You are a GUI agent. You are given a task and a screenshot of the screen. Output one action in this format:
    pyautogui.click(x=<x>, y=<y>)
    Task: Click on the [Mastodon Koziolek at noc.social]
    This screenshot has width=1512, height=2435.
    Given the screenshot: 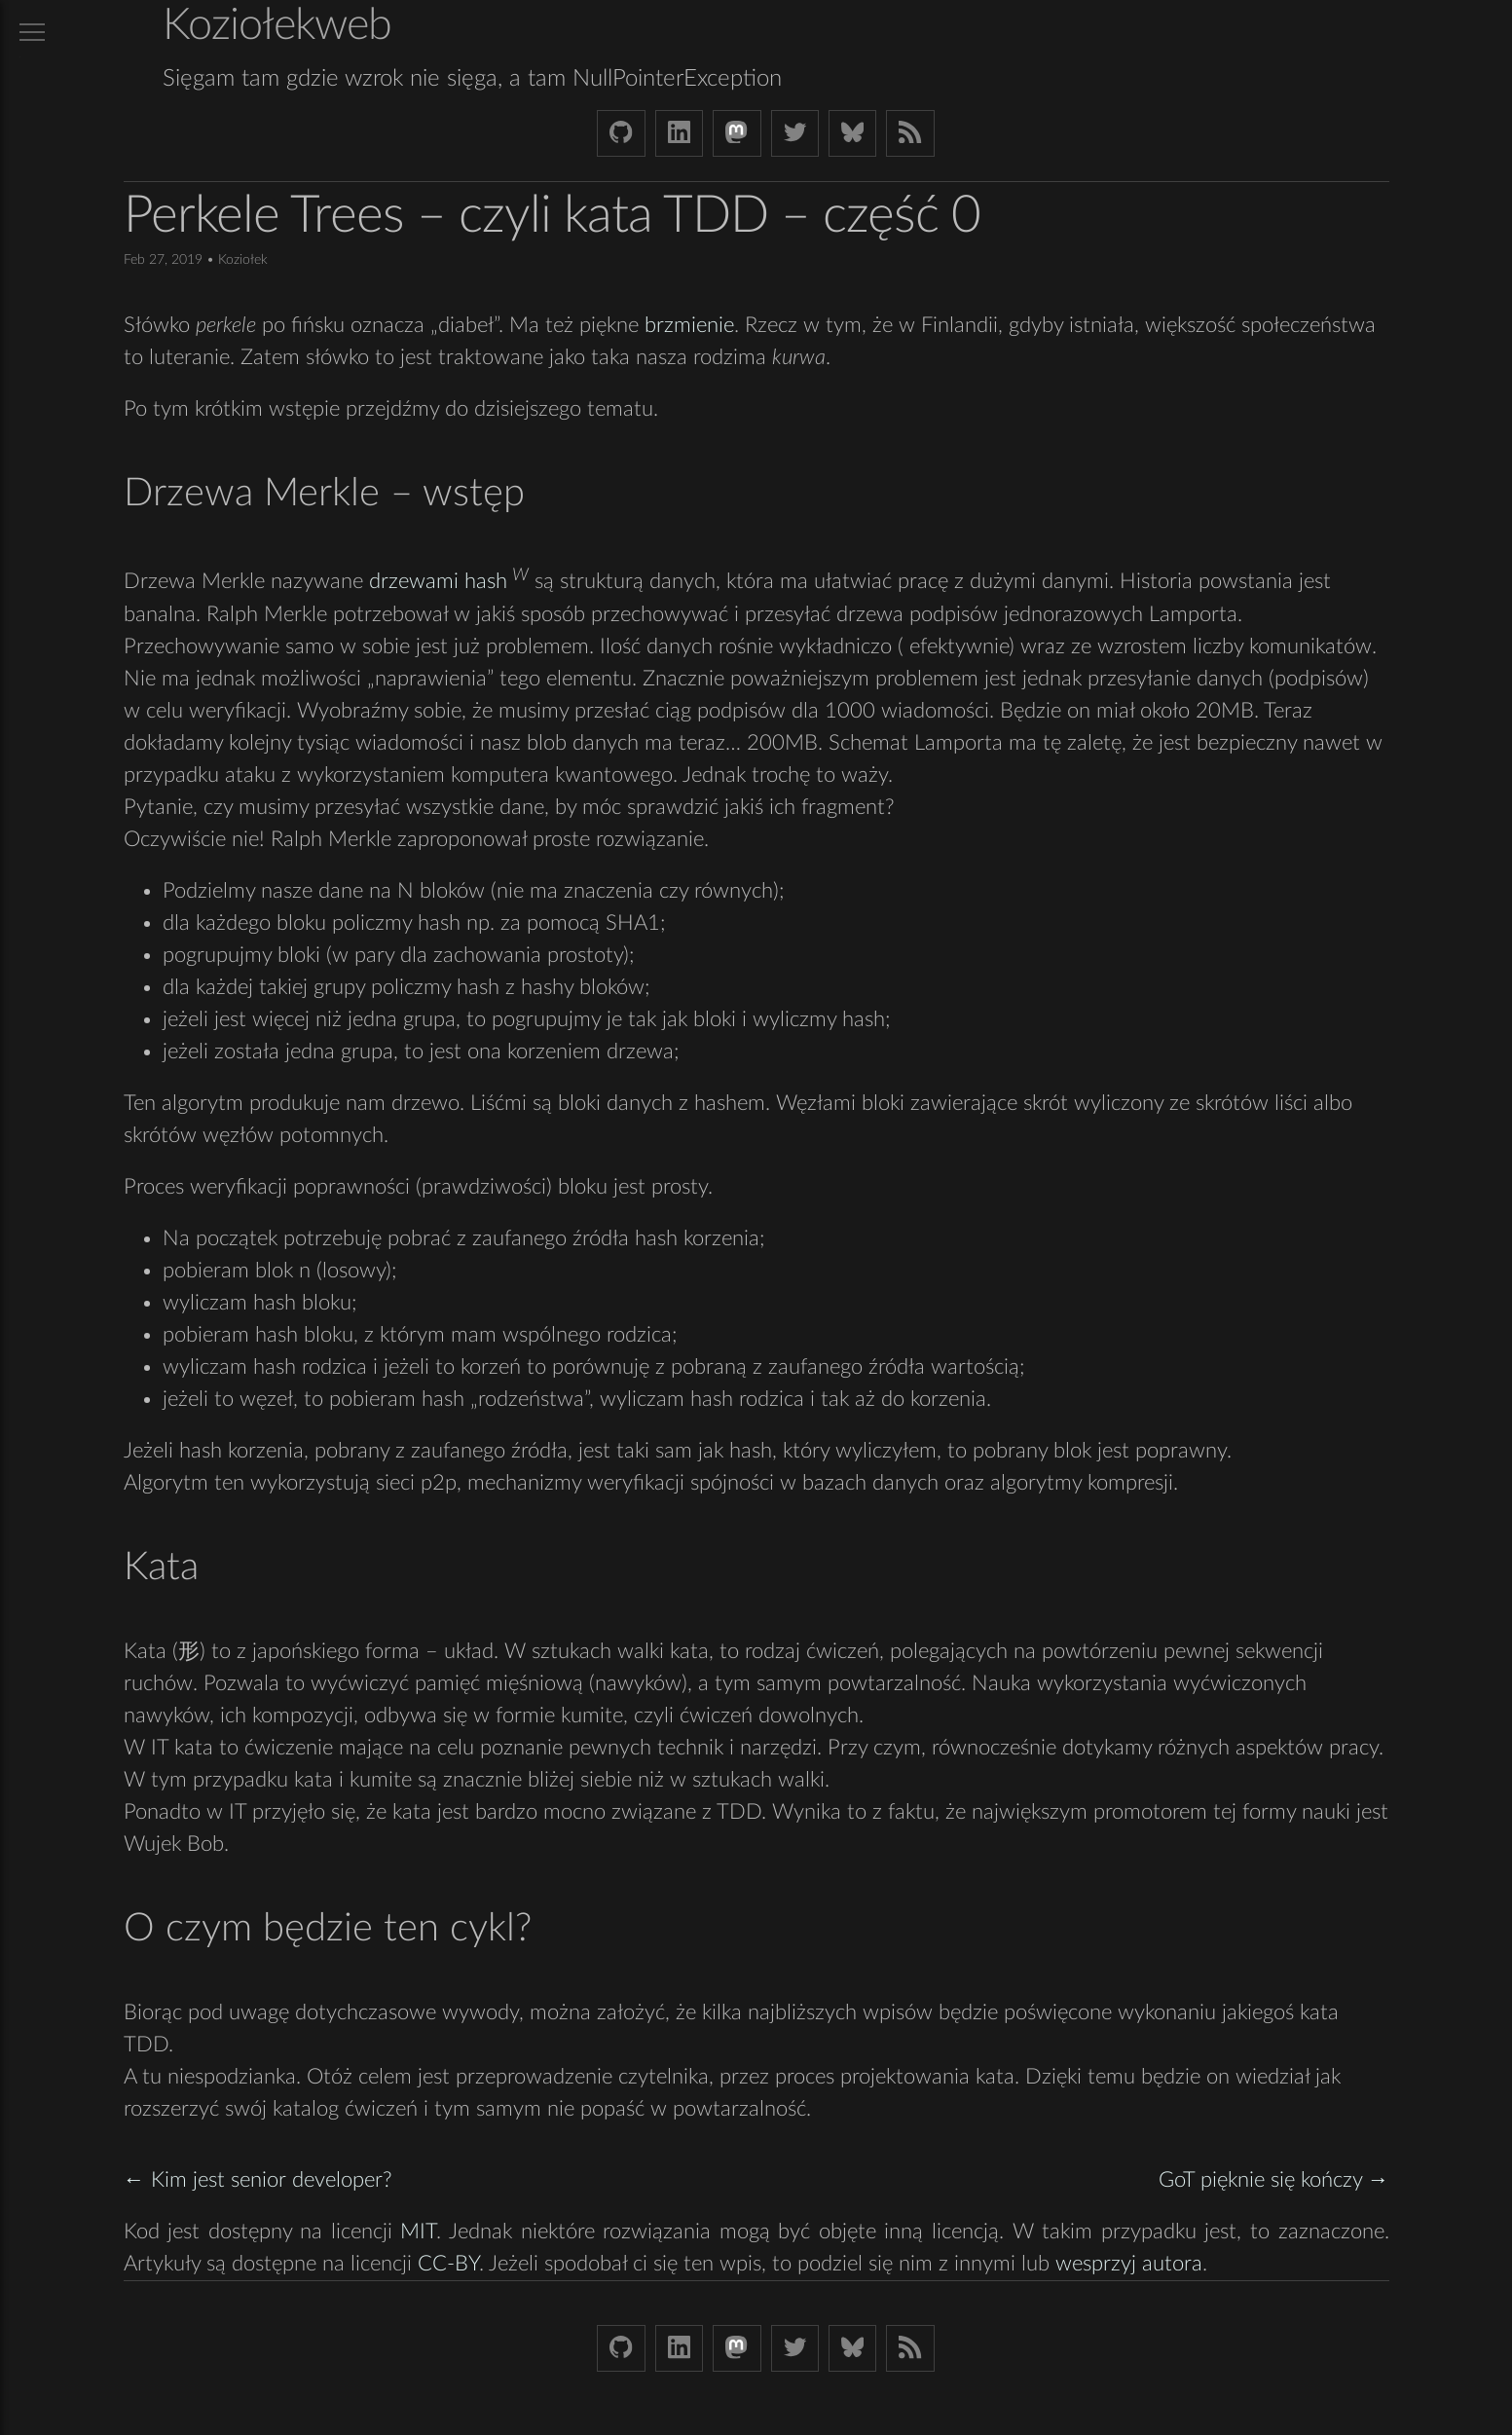 What is the action you would take?
    pyautogui.click(x=736, y=133)
    